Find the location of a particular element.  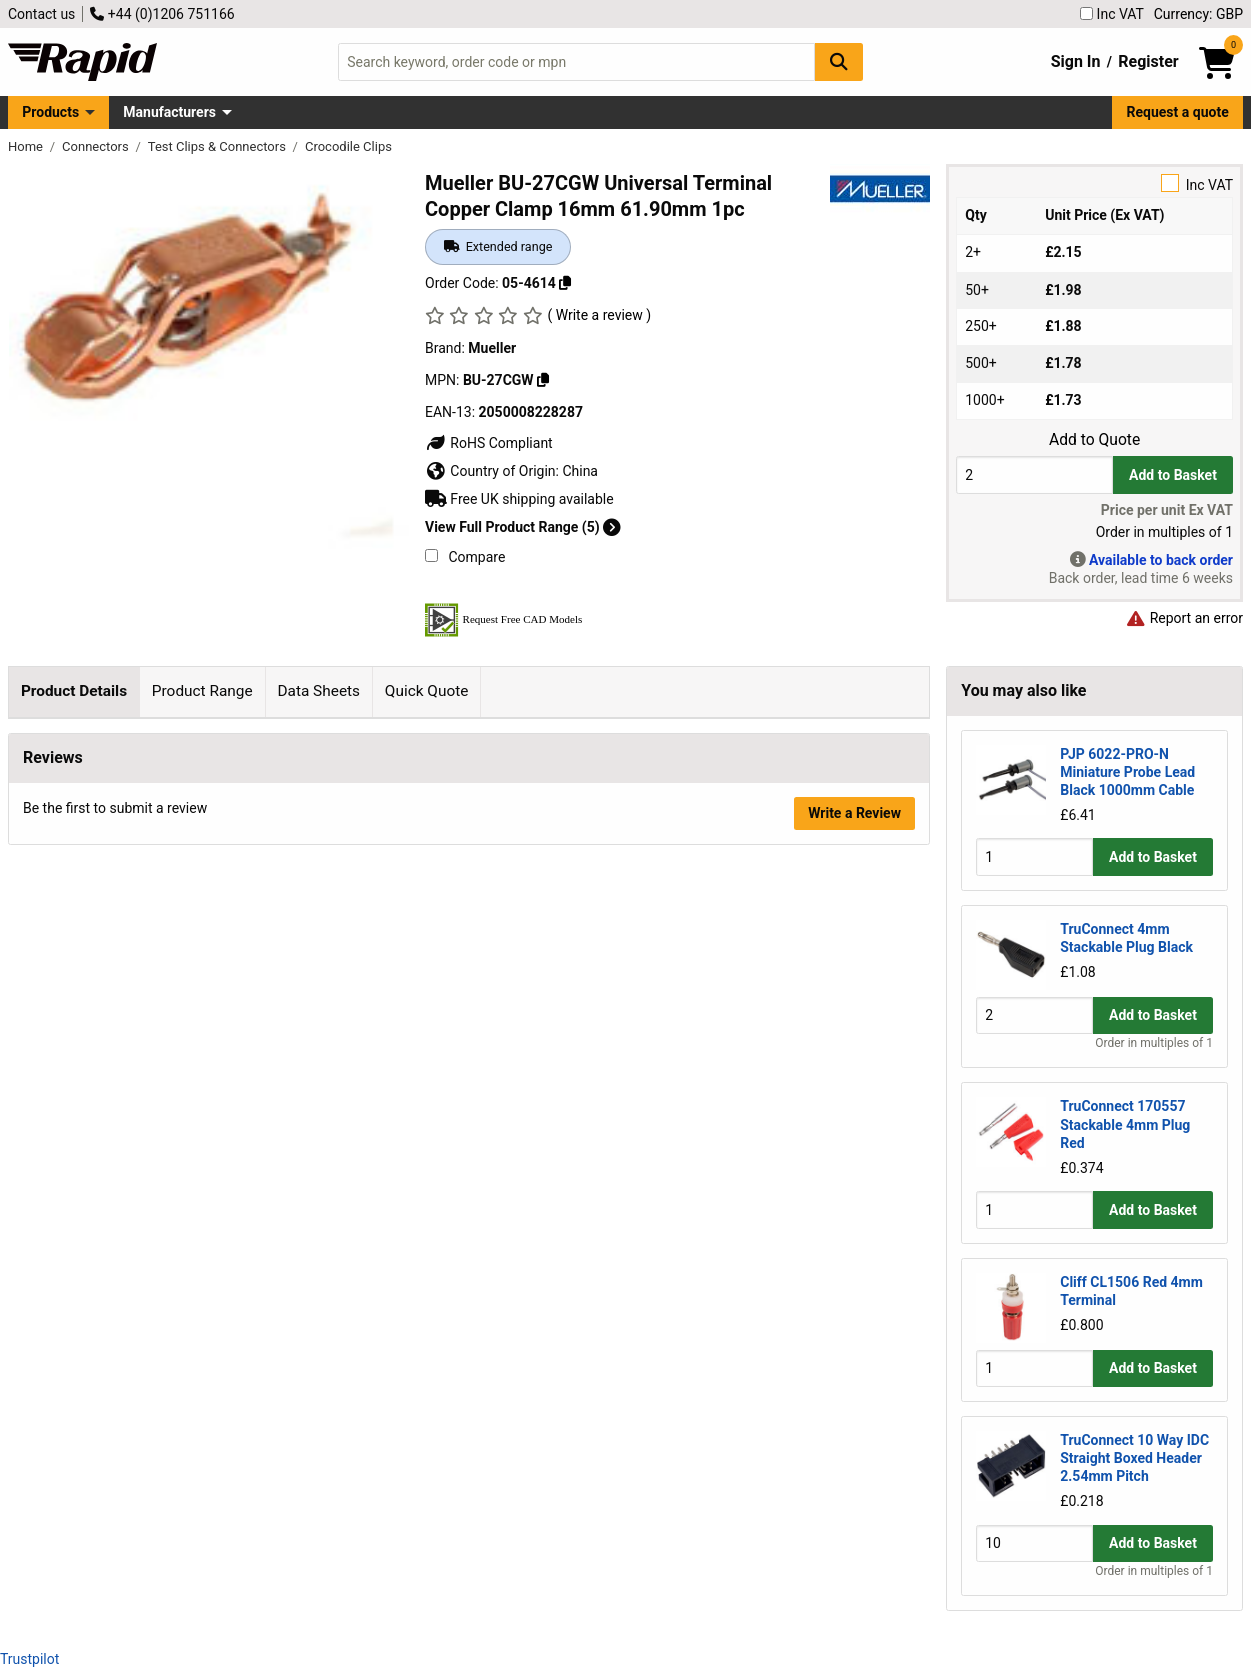

Trustpilot is located at coordinates (29, 1659).